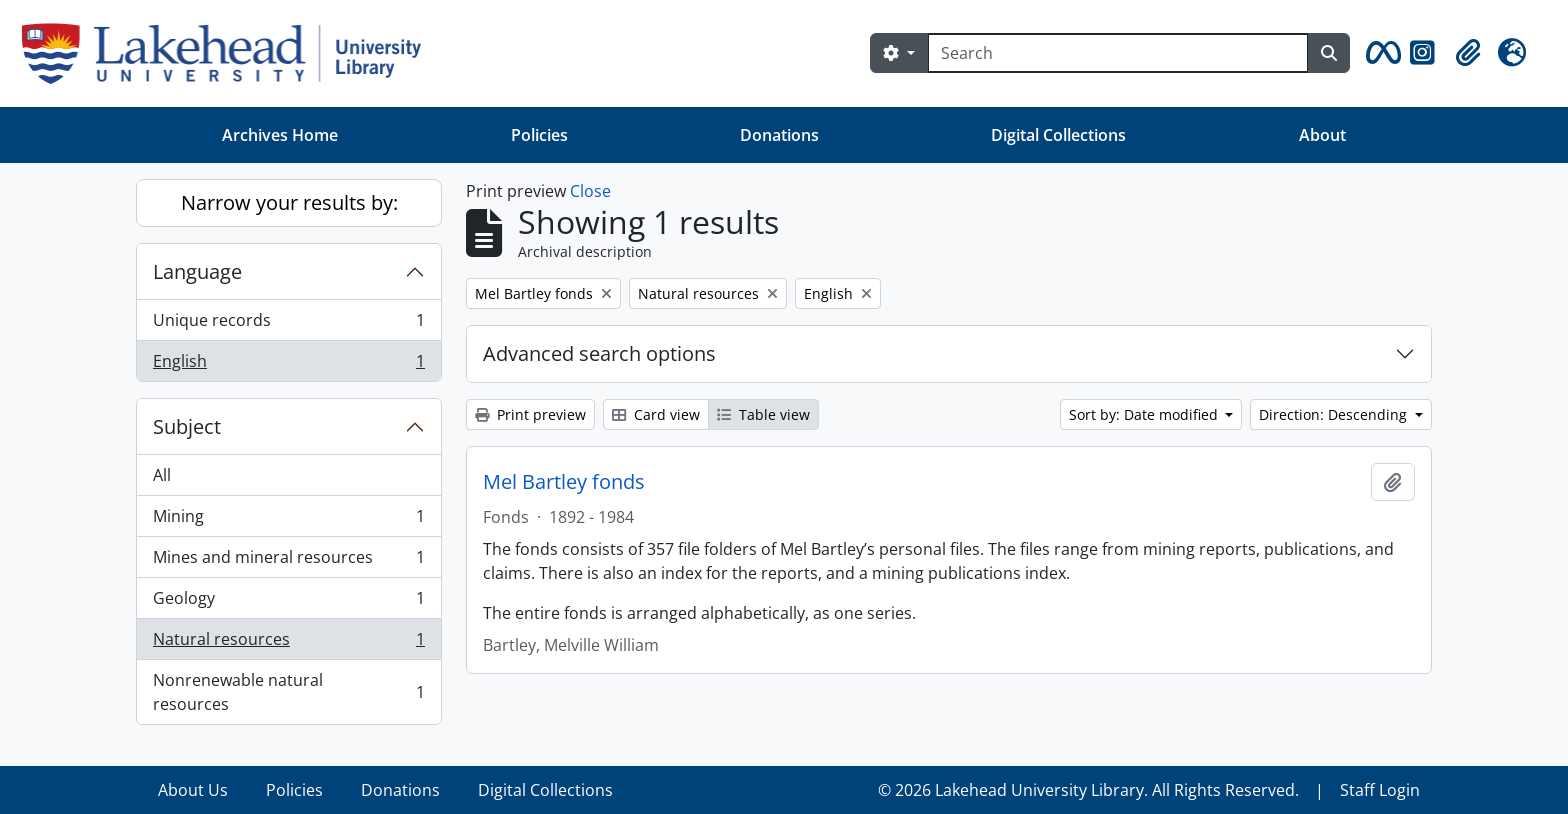  What do you see at coordinates (539, 135) in the screenshot?
I see `Policies` at bounding box center [539, 135].